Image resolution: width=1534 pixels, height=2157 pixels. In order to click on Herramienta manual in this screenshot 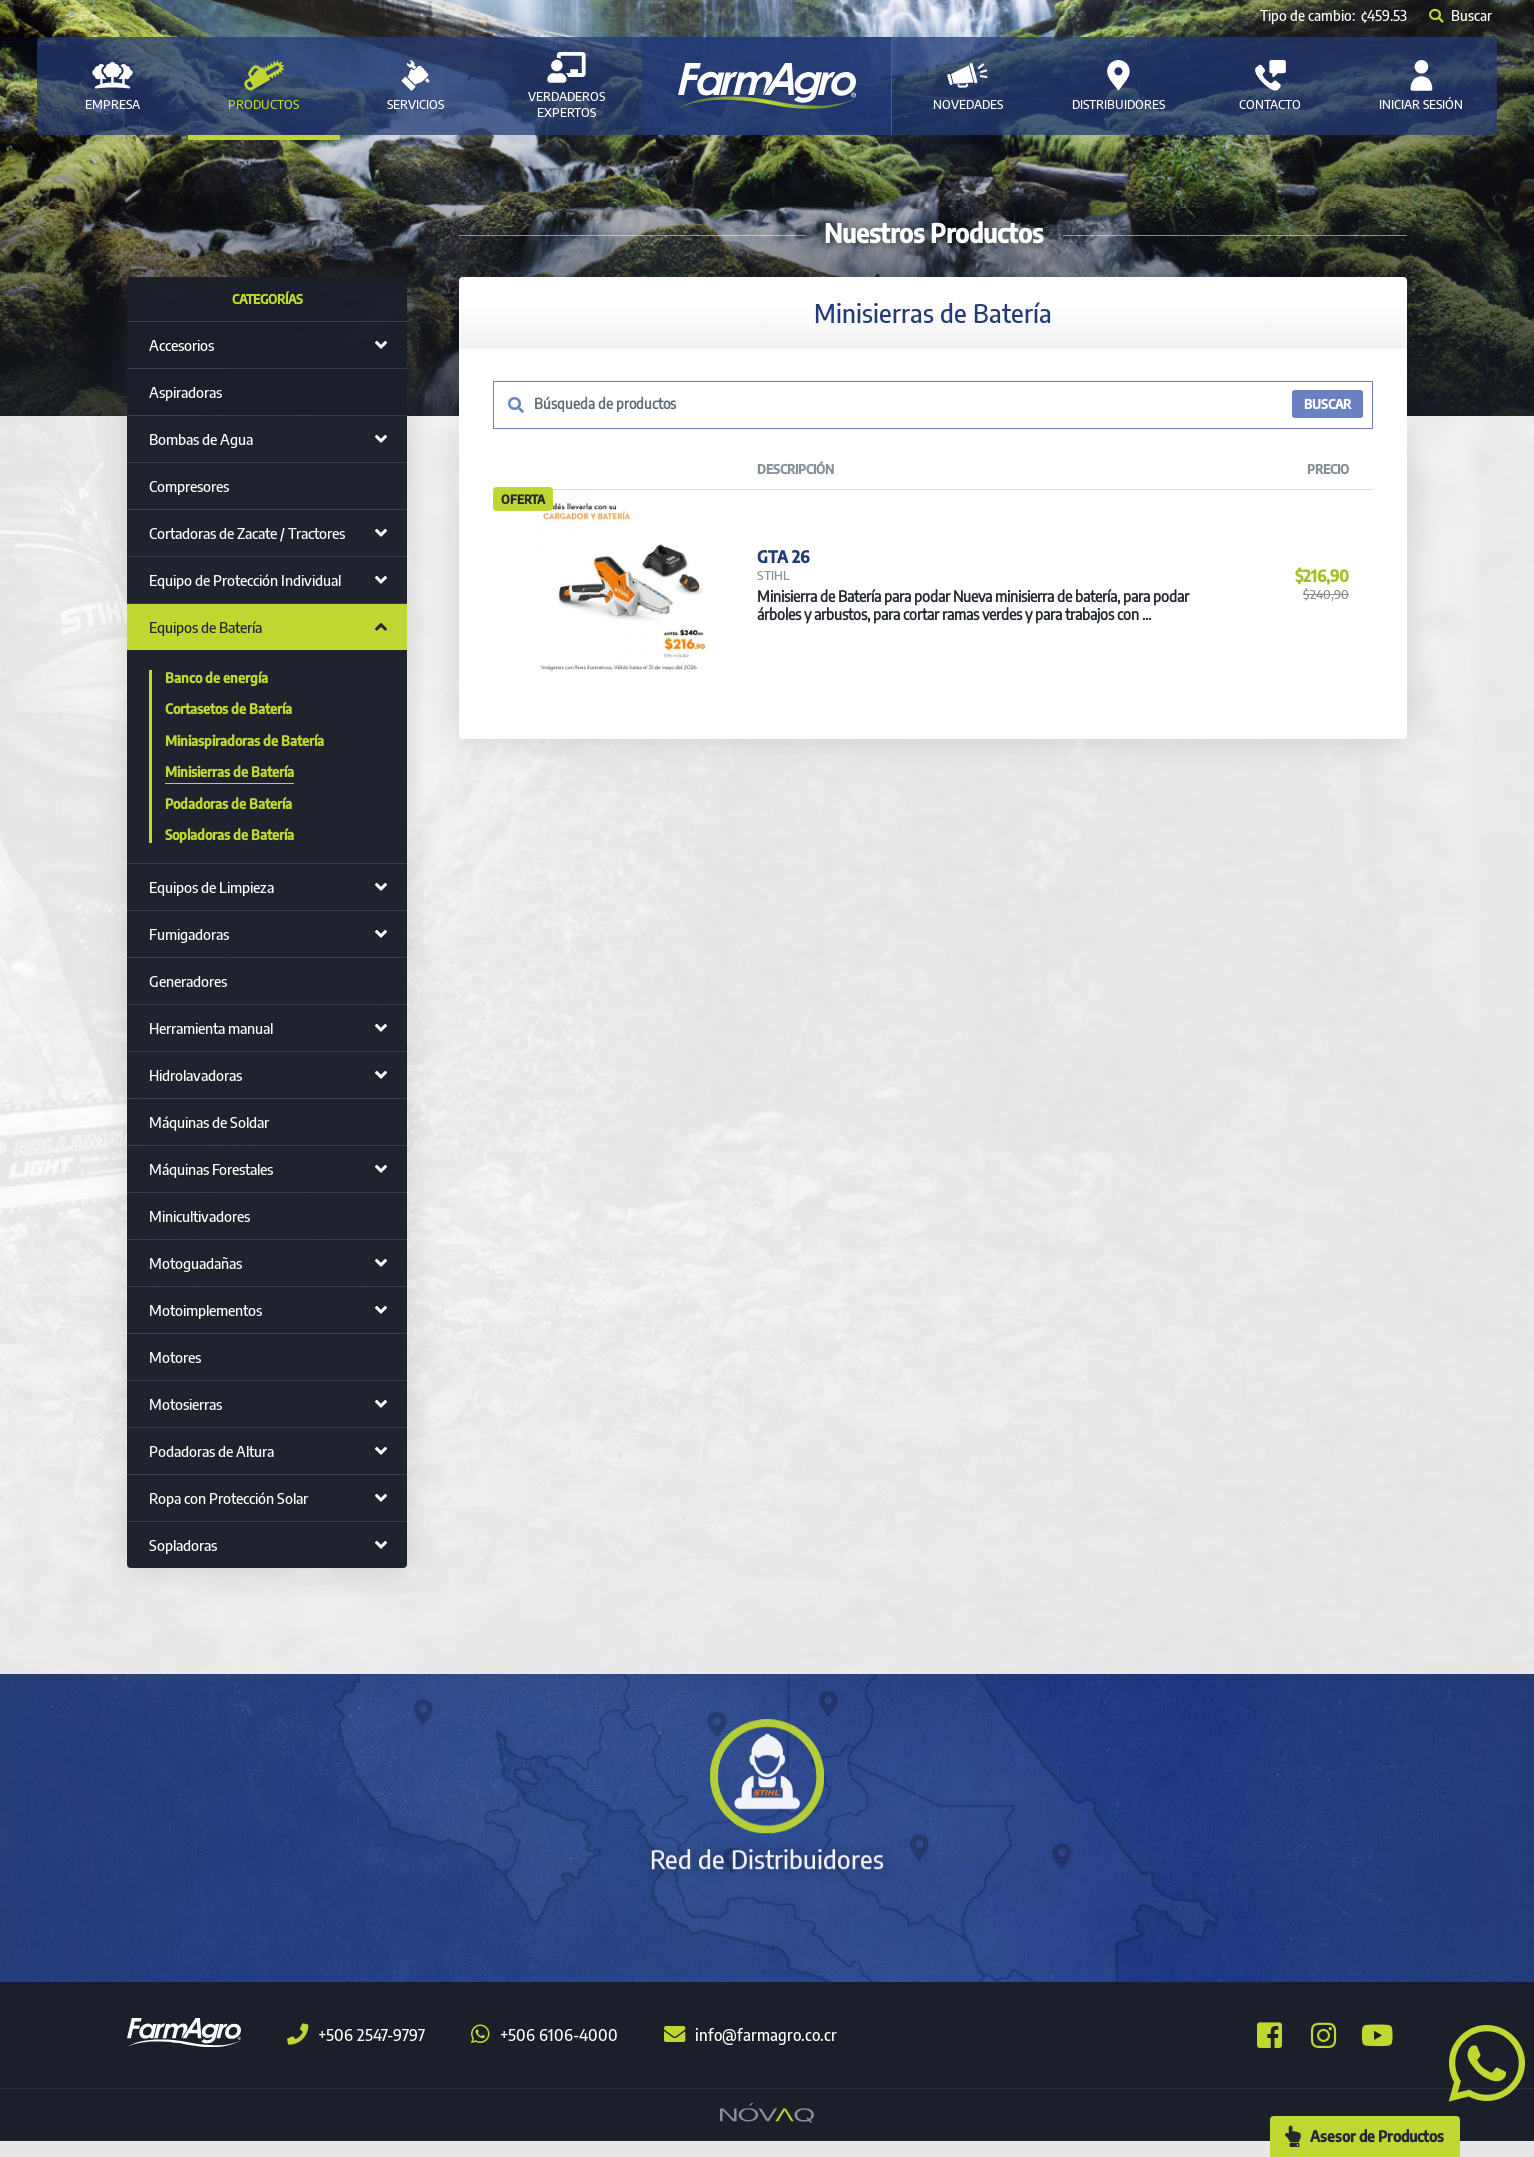, I will do `click(211, 1028)`.